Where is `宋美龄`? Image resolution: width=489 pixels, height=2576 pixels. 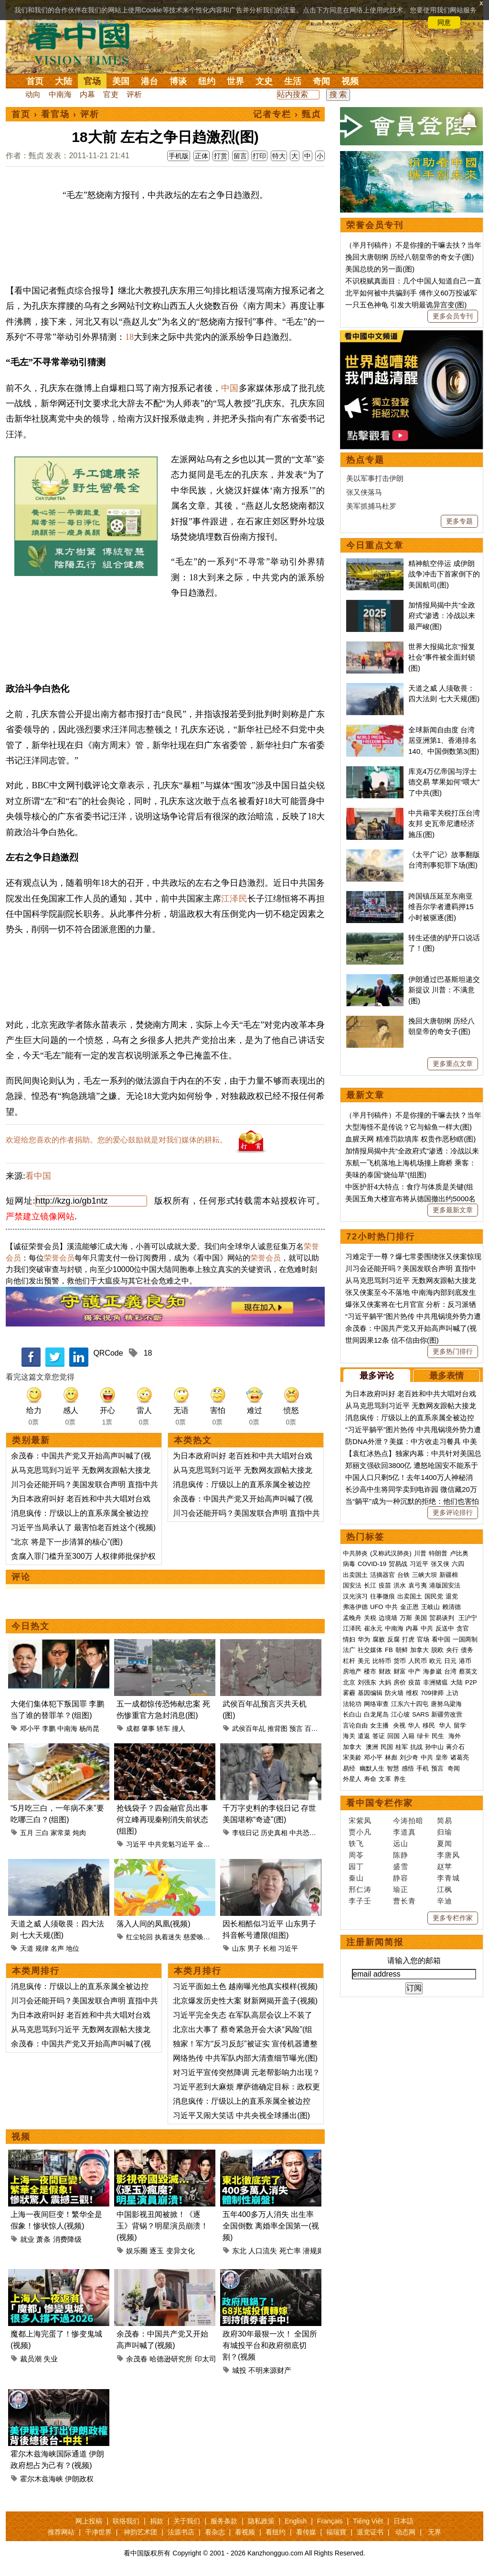 宋美龄 is located at coordinates (352, 1757).